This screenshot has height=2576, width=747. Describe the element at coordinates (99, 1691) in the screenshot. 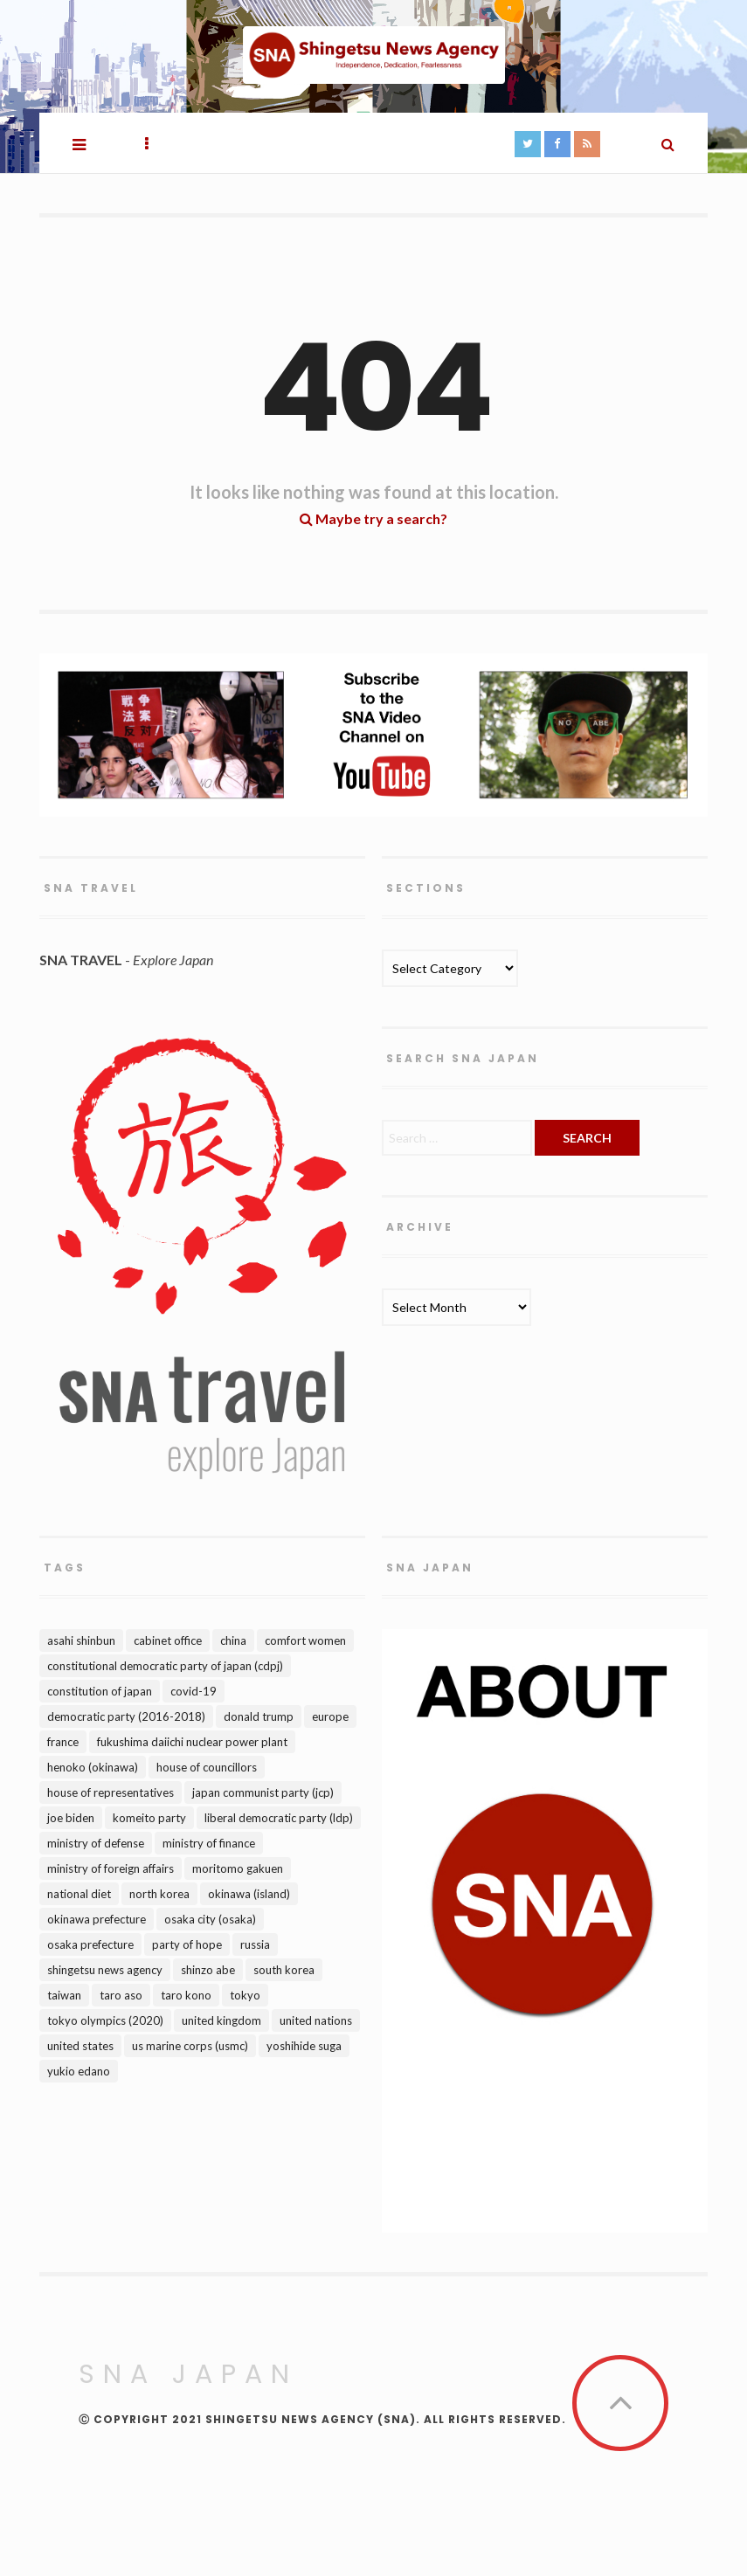

I see `Constitution of Japan [Constitution of Japan (152 items)]` at that location.